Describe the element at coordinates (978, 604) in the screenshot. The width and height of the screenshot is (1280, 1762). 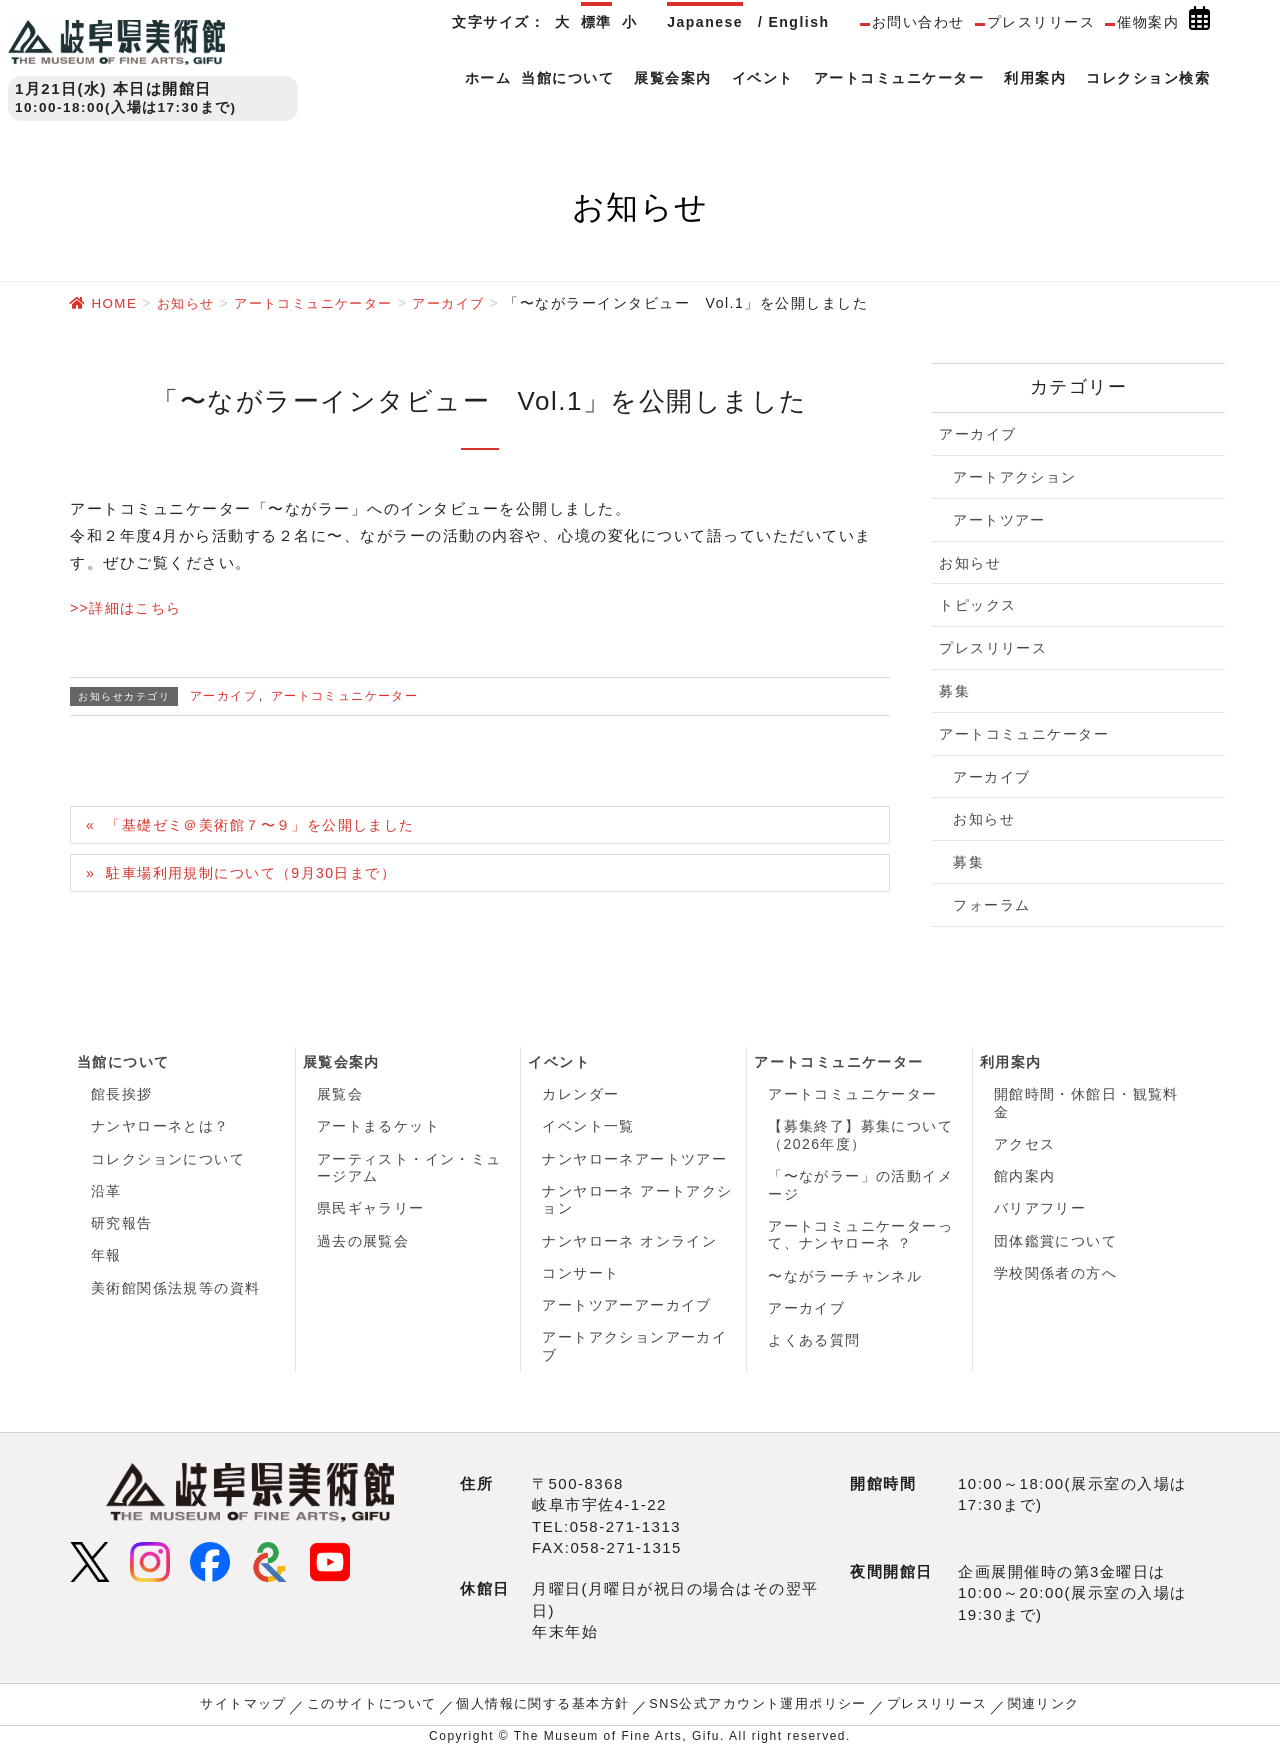
I see `トピックス` at that location.